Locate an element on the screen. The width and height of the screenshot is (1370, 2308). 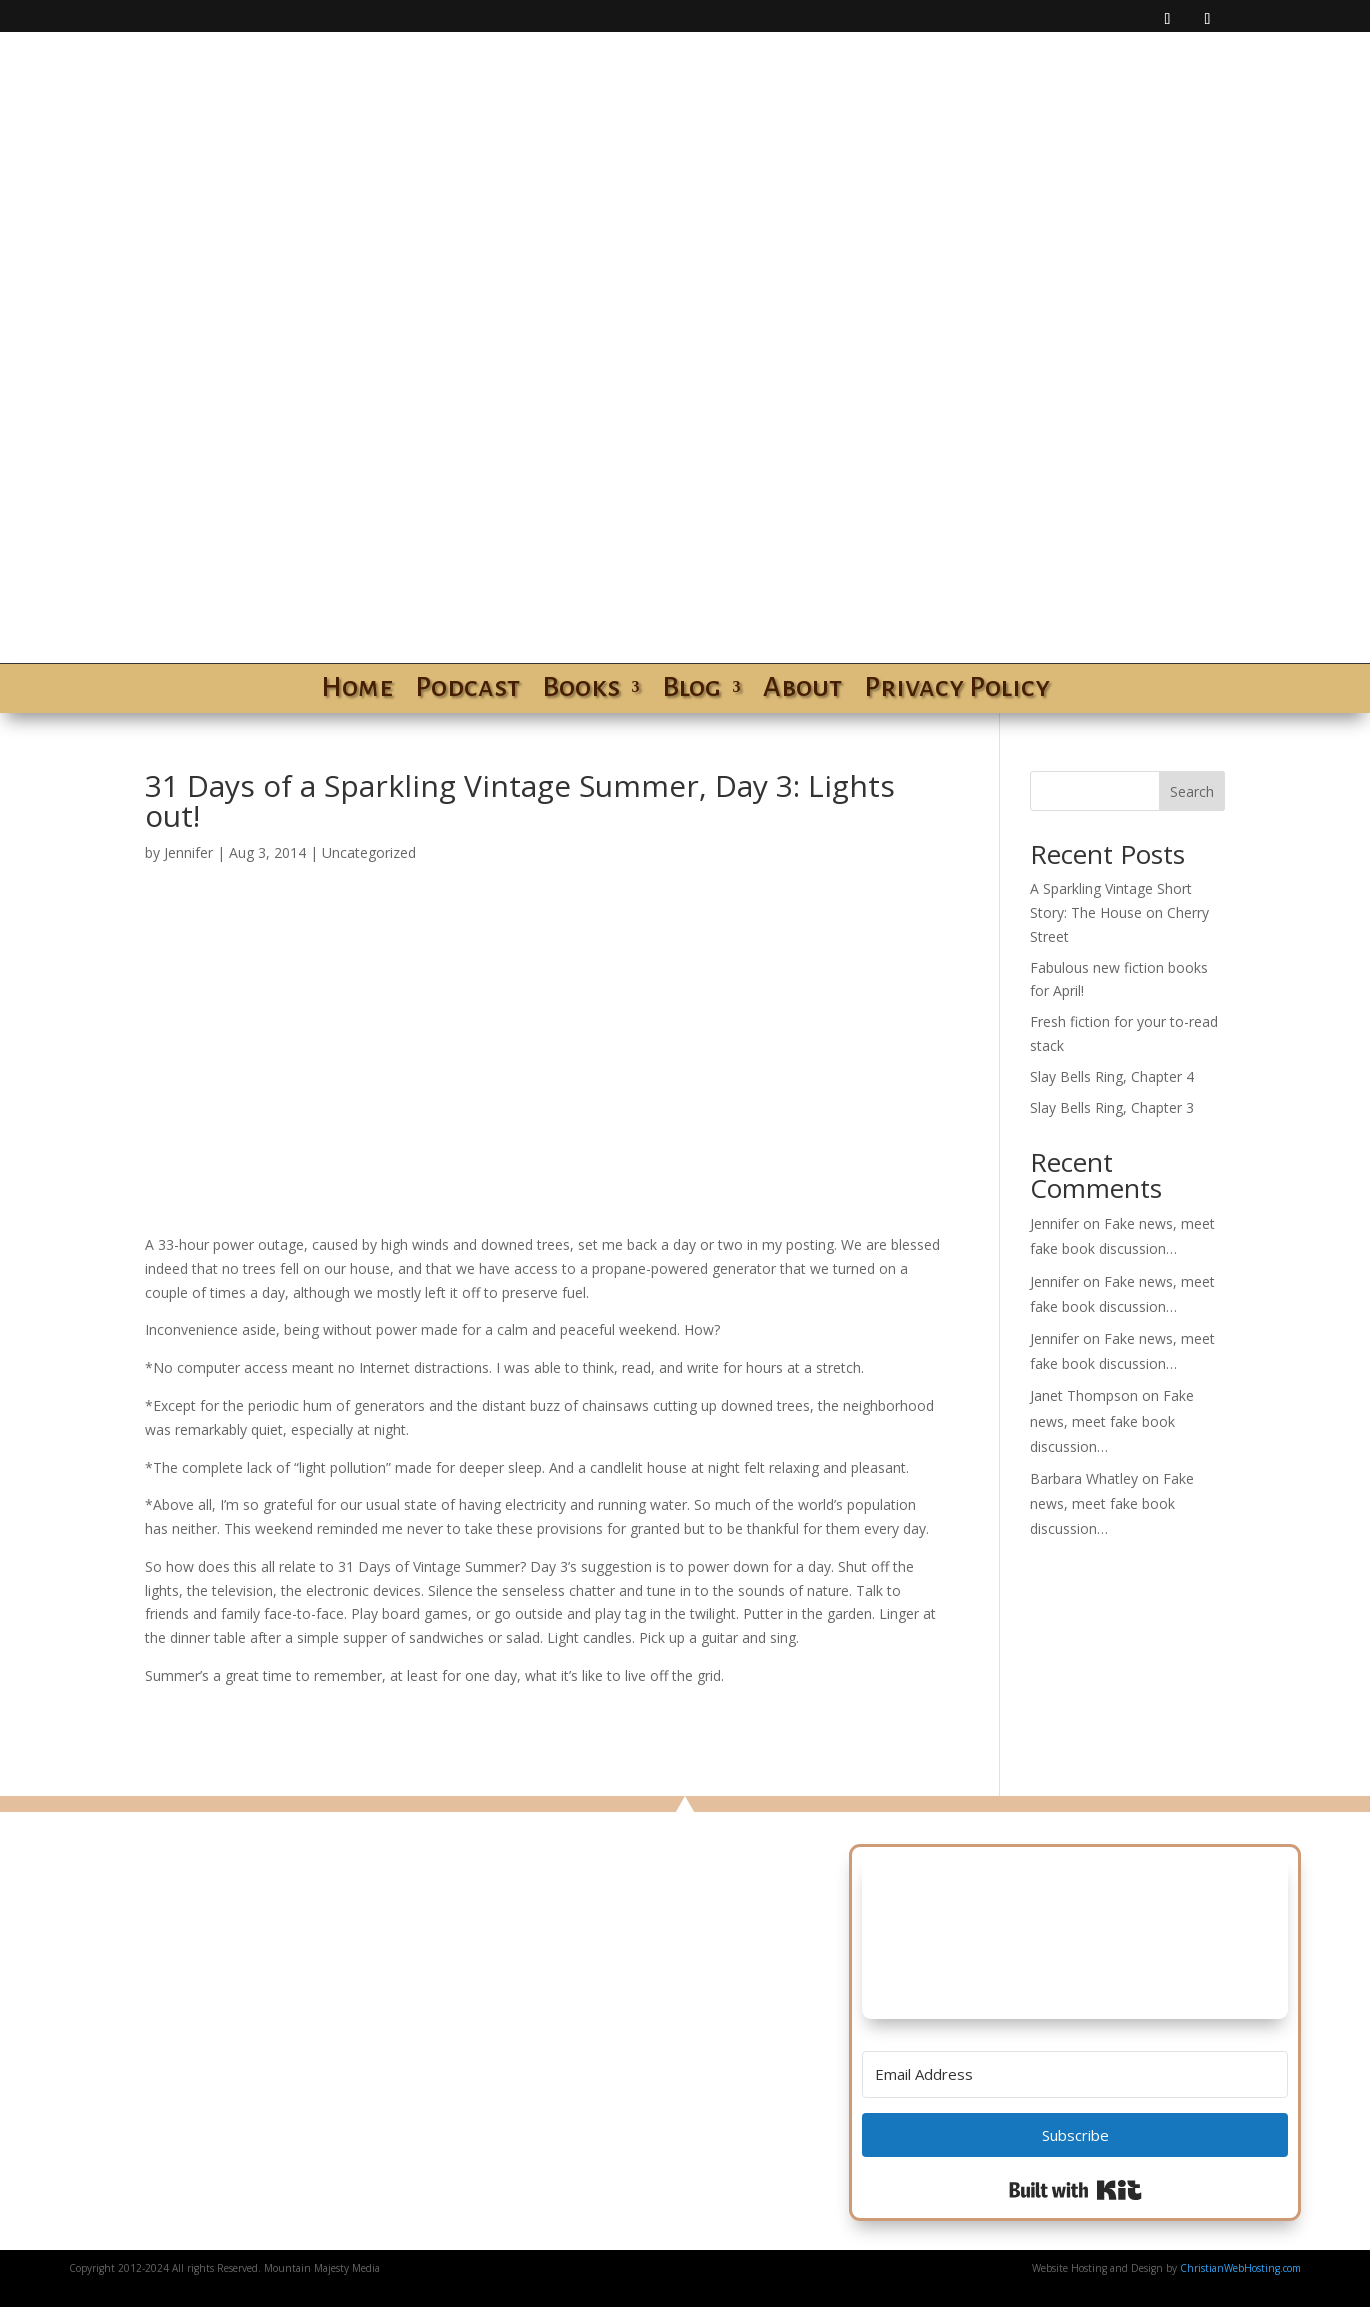
Podcast is located at coordinates (467, 691).